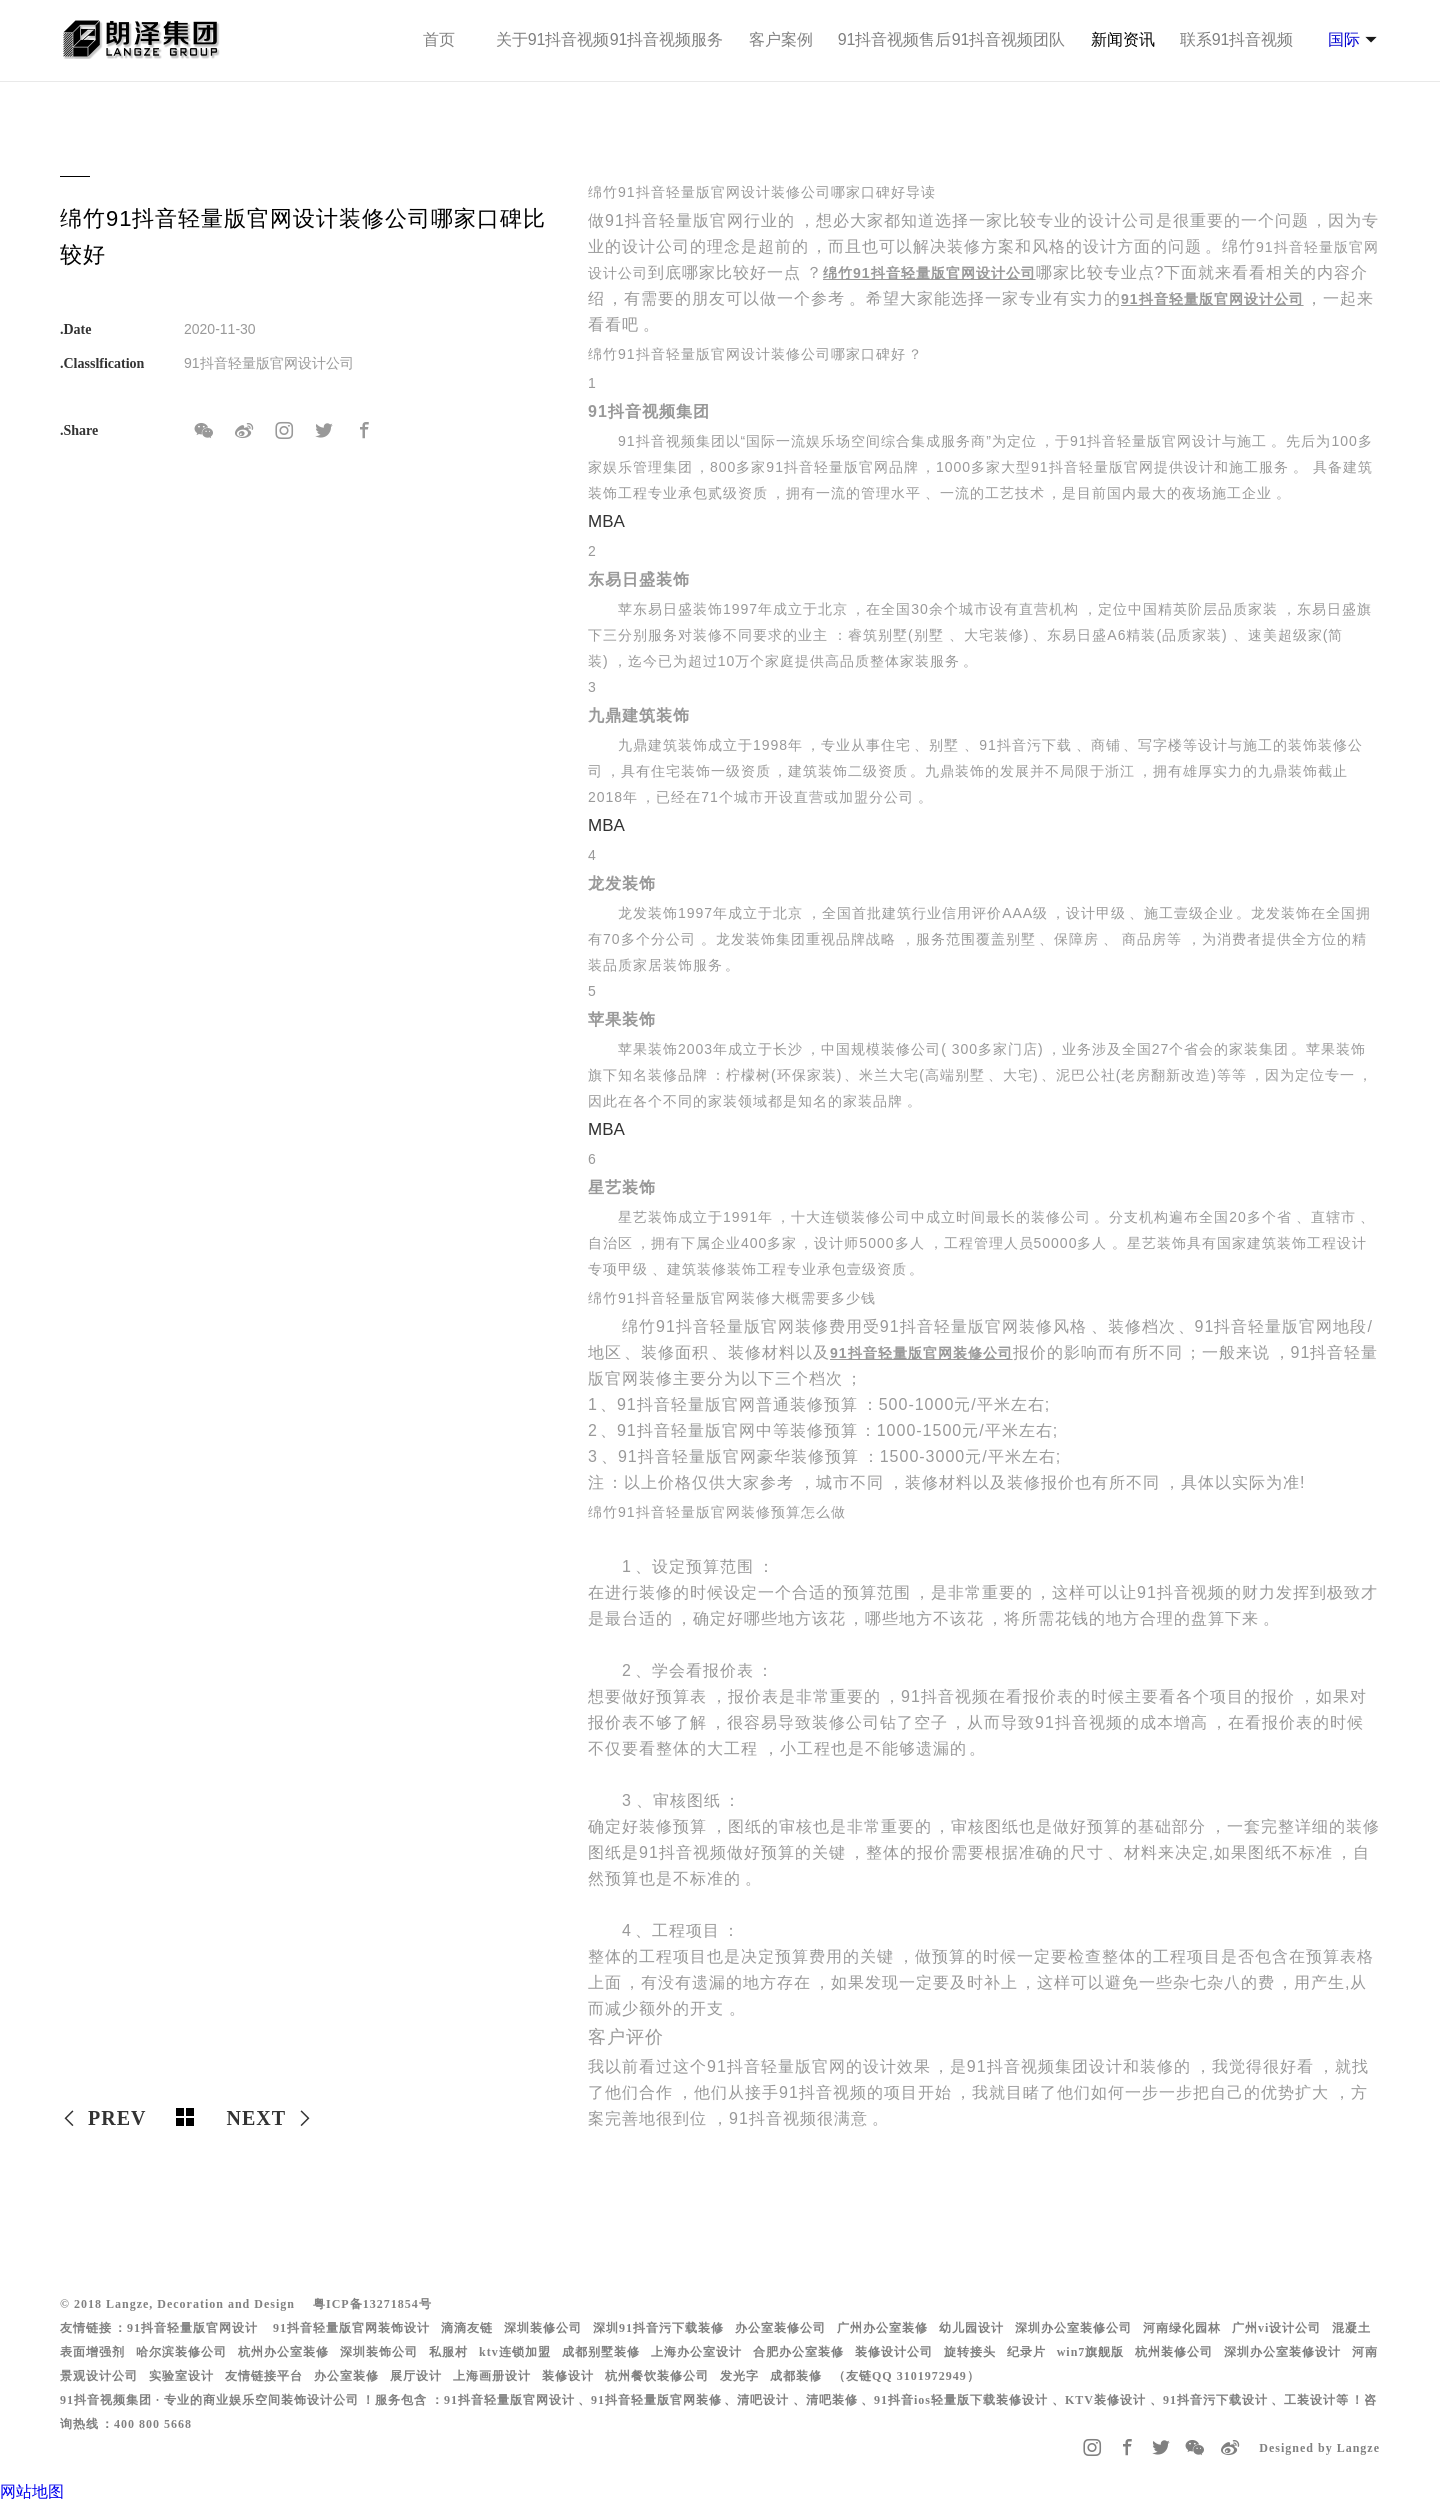  What do you see at coordinates (1091, 2352) in the screenshot?
I see `win7旗舰版` at bounding box center [1091, 2352].